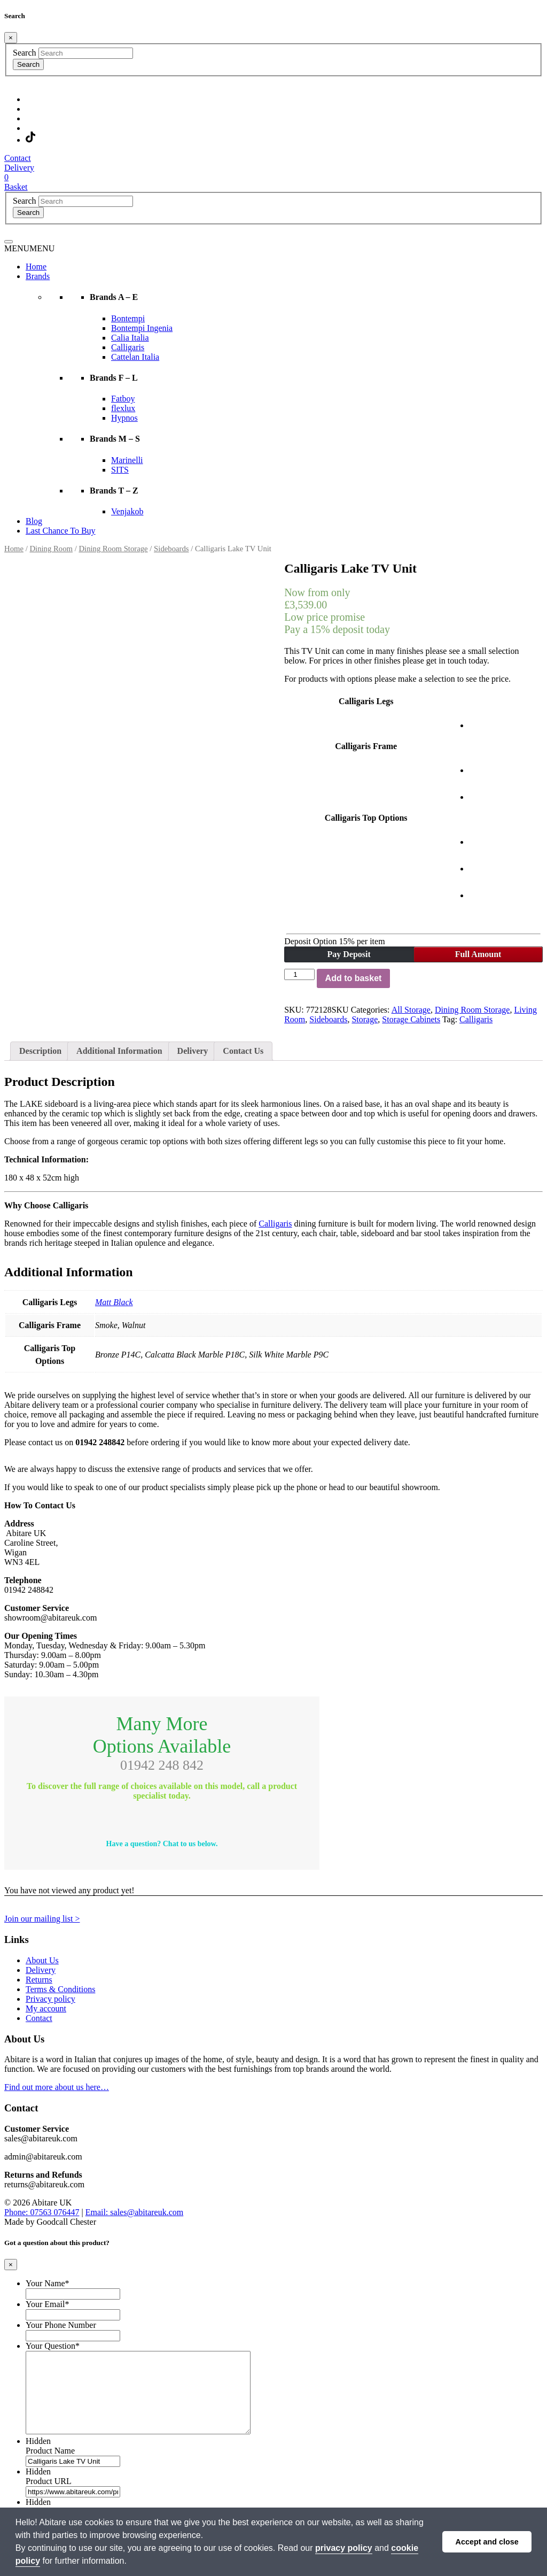  Describe the element at coordinates (130, 337) in the screenshot. I see `Calia Italia` at that location.